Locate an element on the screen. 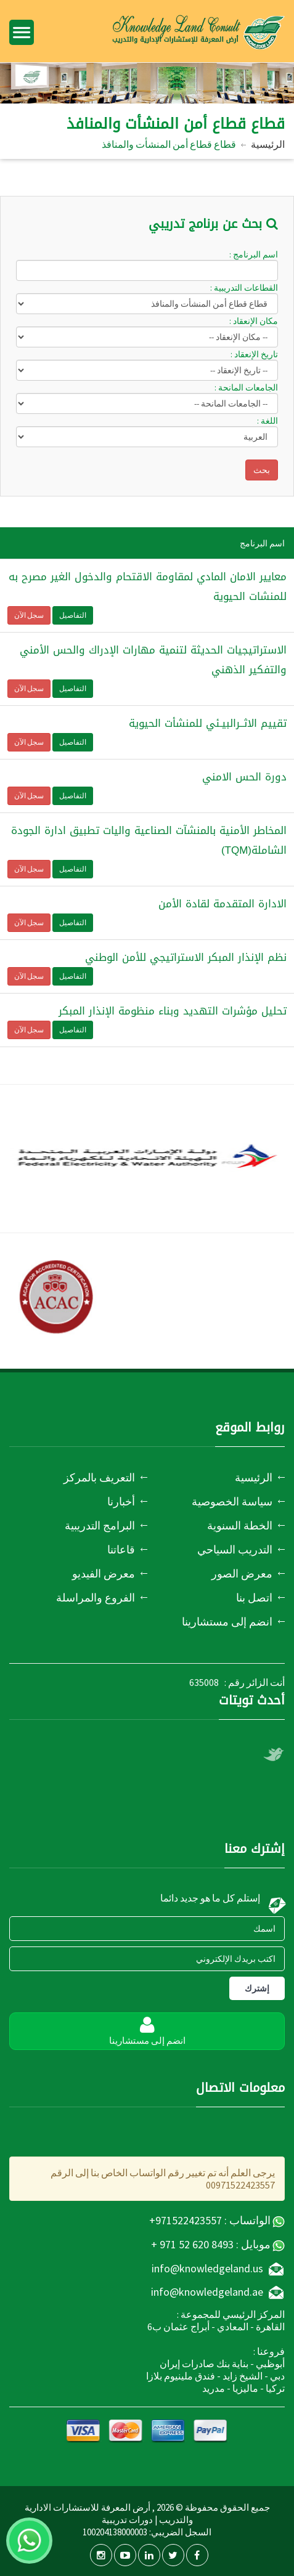 The height and width of the screenshot is (2576, 294). دورة الحس الامني is located at coordinates (244, 777).